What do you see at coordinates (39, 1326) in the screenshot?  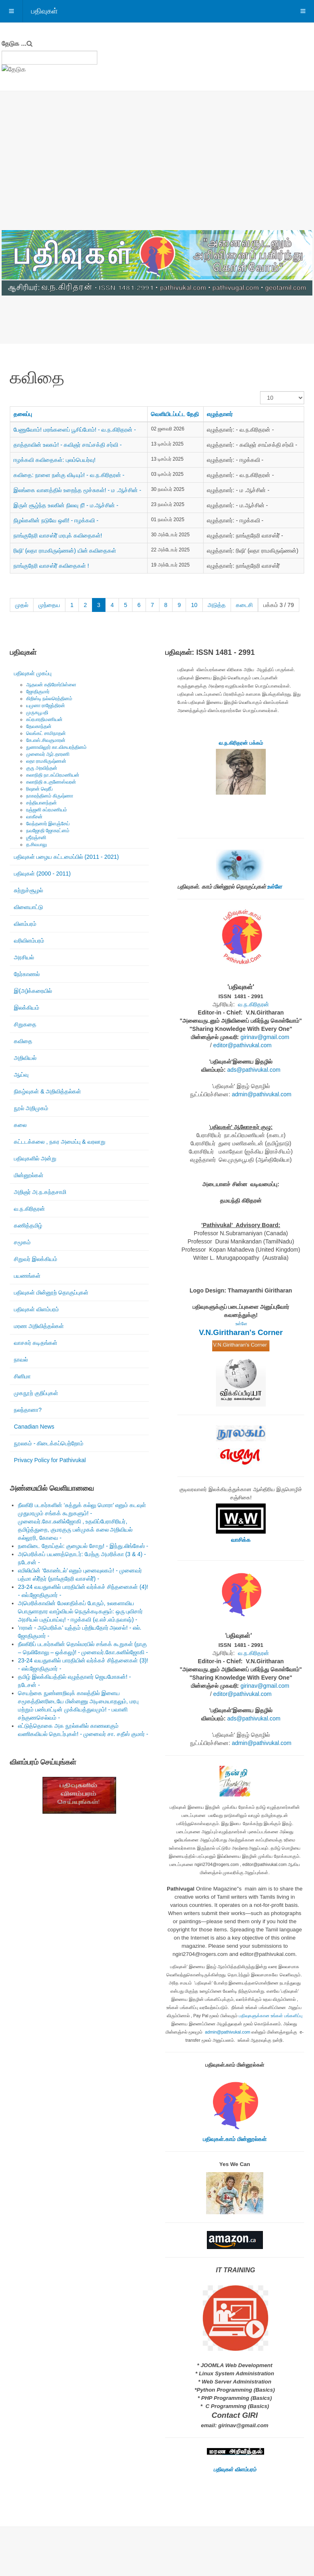 I see `மரண அறிவித்தல்கள்` at bounding box center [39, 1326].